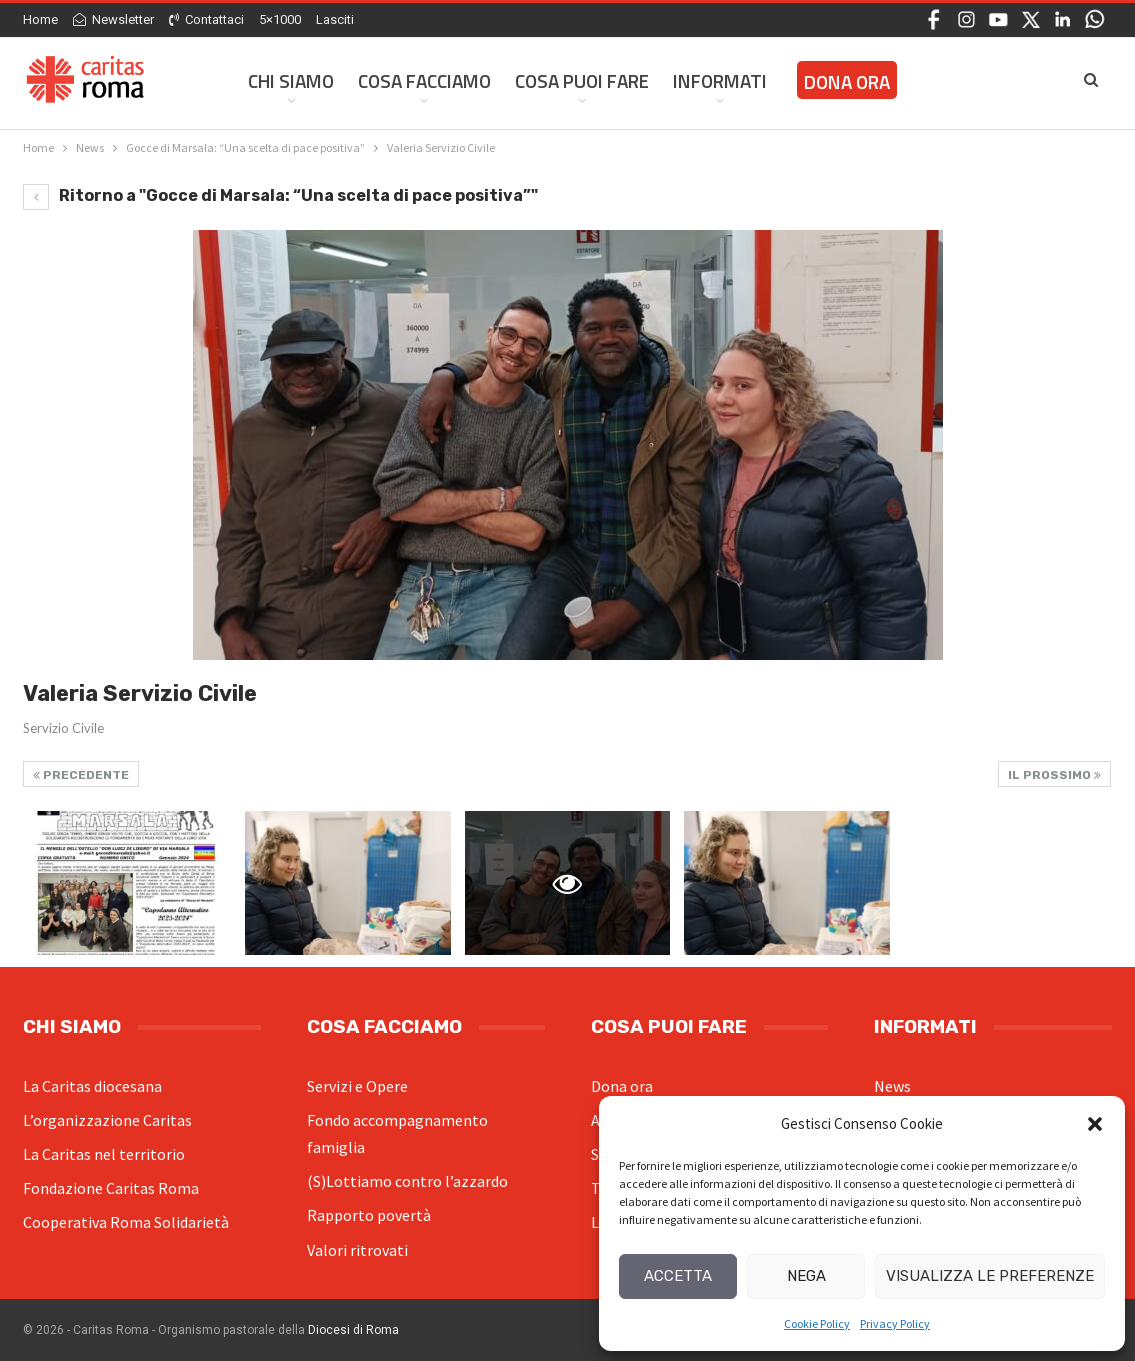  What do you see at coordinates (291, 80) in the screenshot?
I see `Chi siamo` at bounding box center [291, 80].